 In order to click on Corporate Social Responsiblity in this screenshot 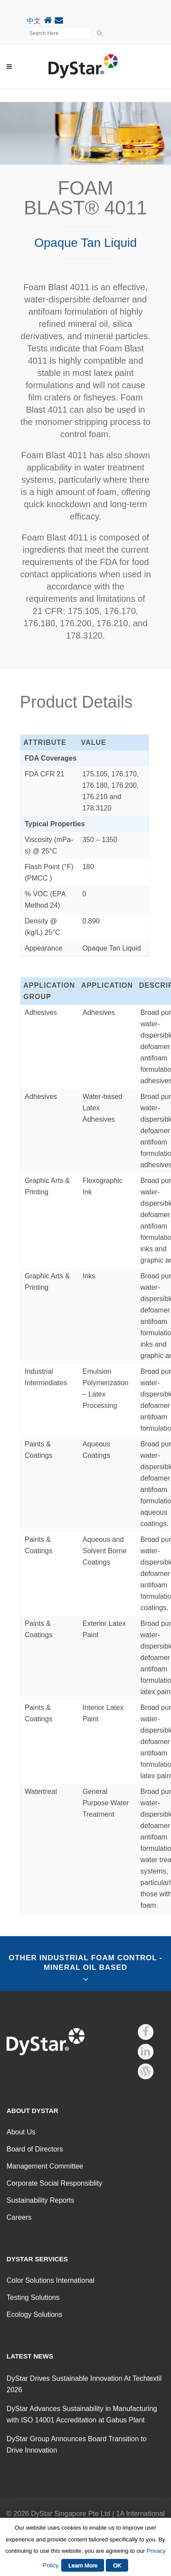, I will do `click(54, 2183)`.